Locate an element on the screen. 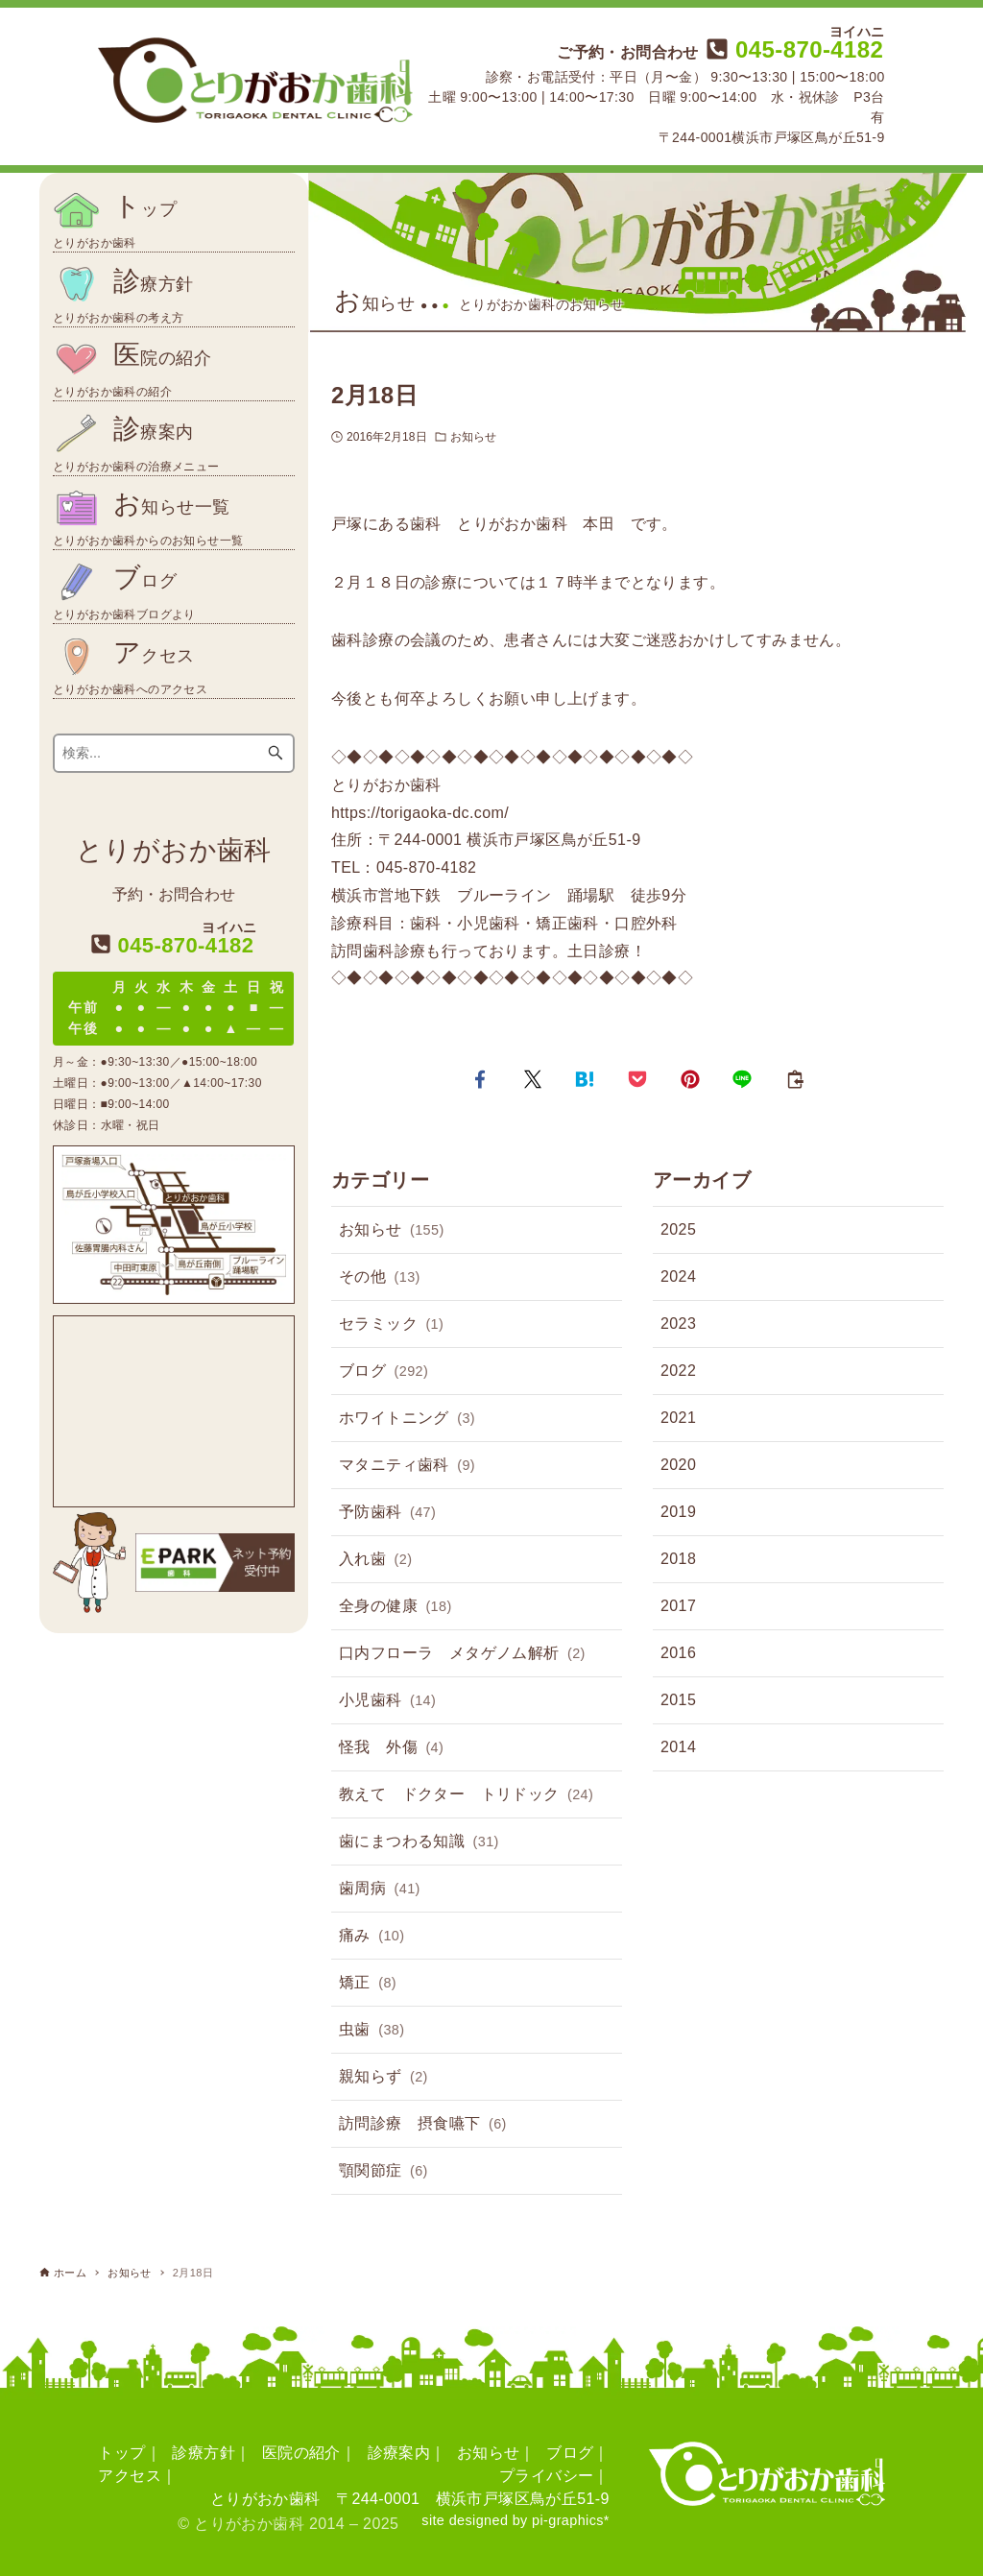 Image resolution: width=983 pixels, height=2576 pixels. 2022 is located at coordinates (678, 1370).